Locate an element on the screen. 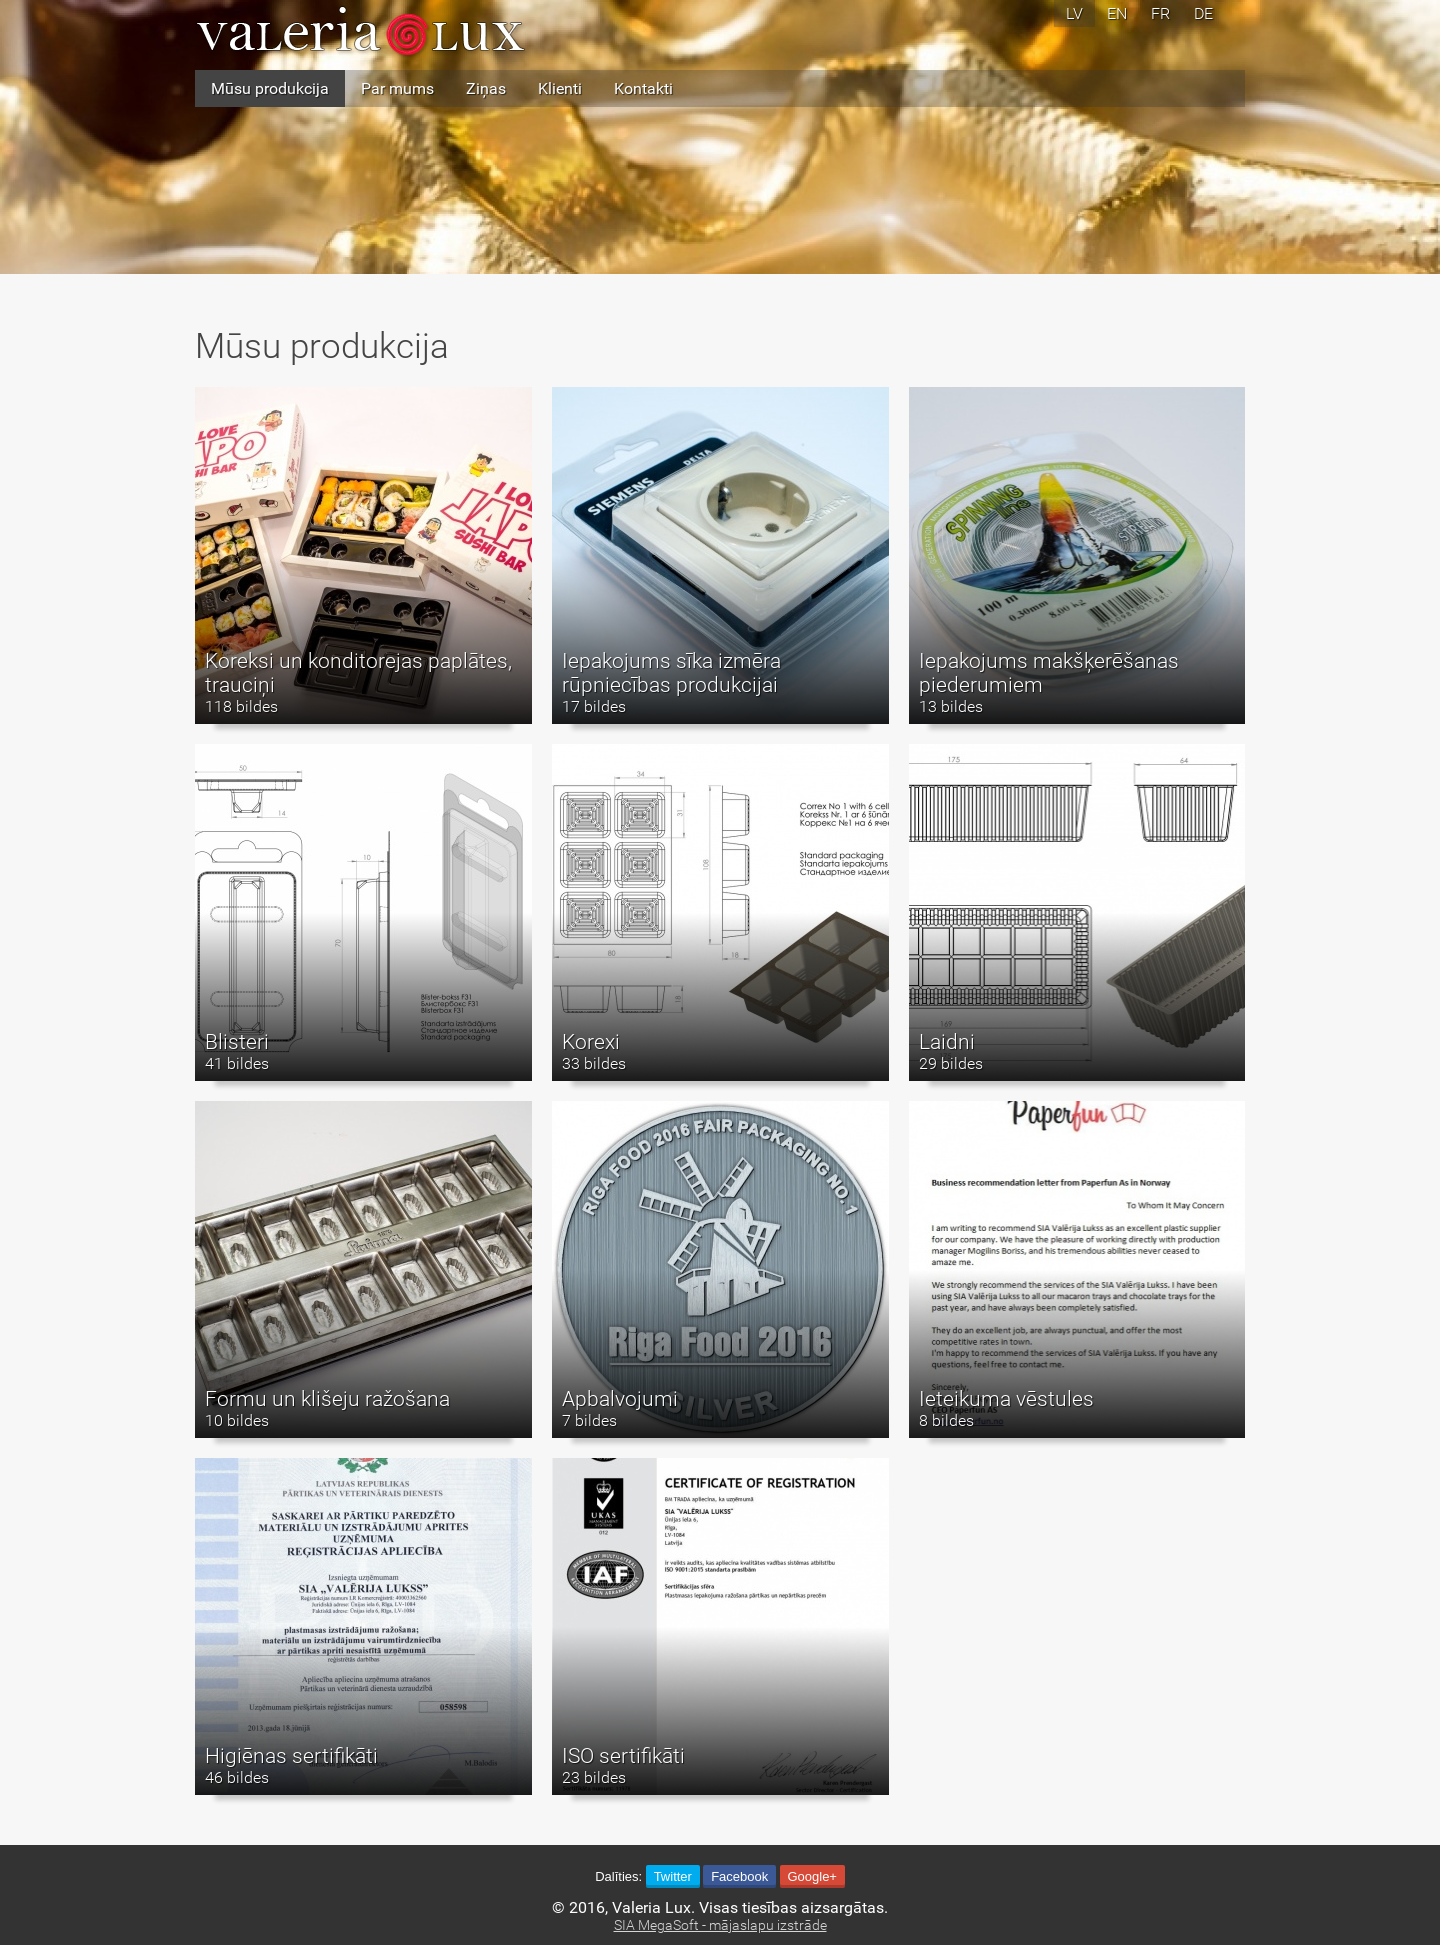 The width and height of the screenshot is (1440, 1945). Facebook is located at coordinates (739, 1876).